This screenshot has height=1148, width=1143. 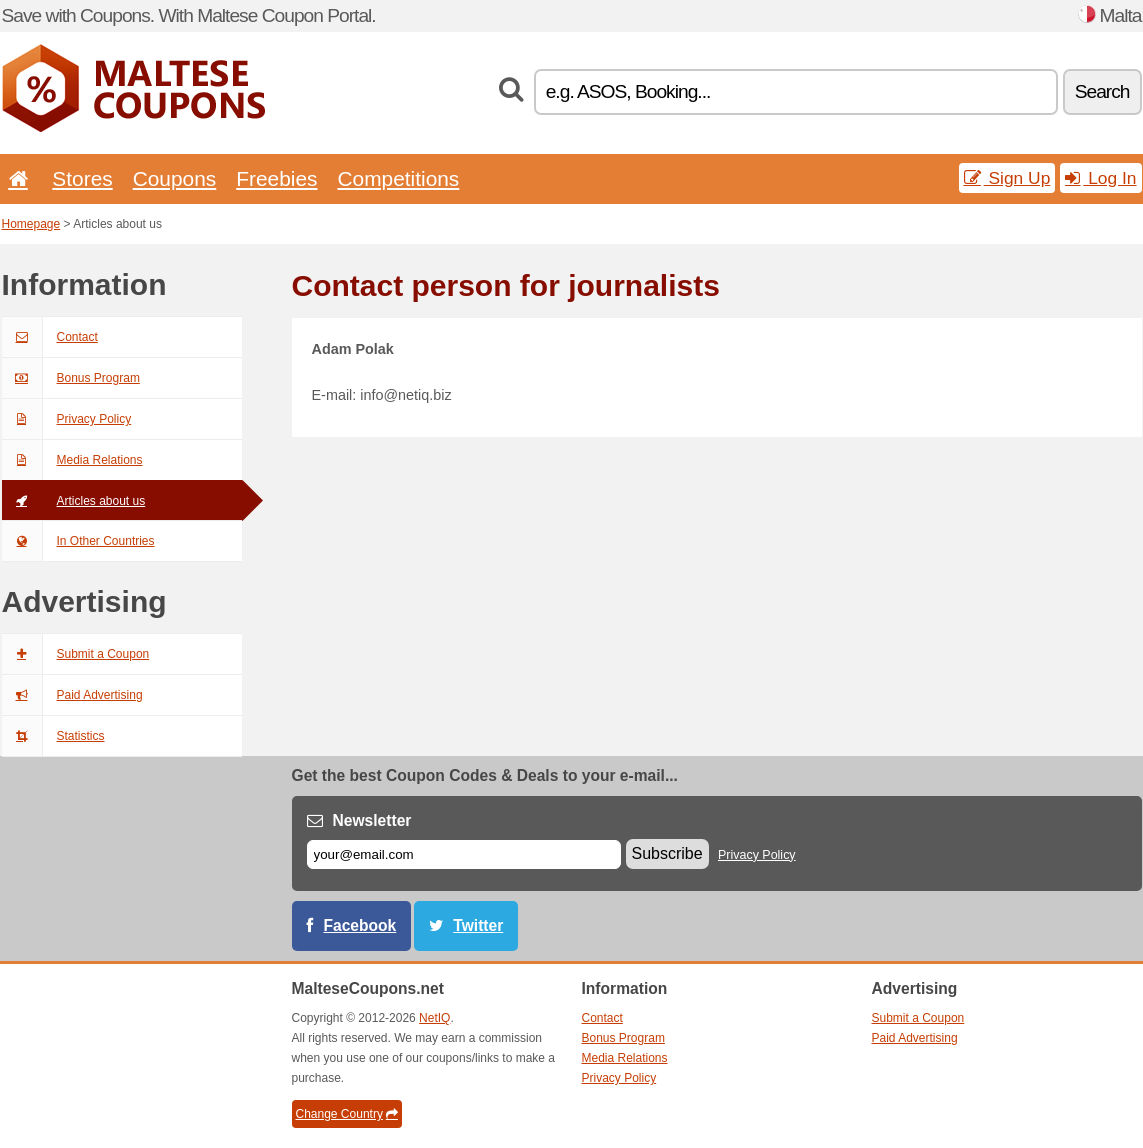 I want to click on Paid Advertising, so click(x=72, y=695).